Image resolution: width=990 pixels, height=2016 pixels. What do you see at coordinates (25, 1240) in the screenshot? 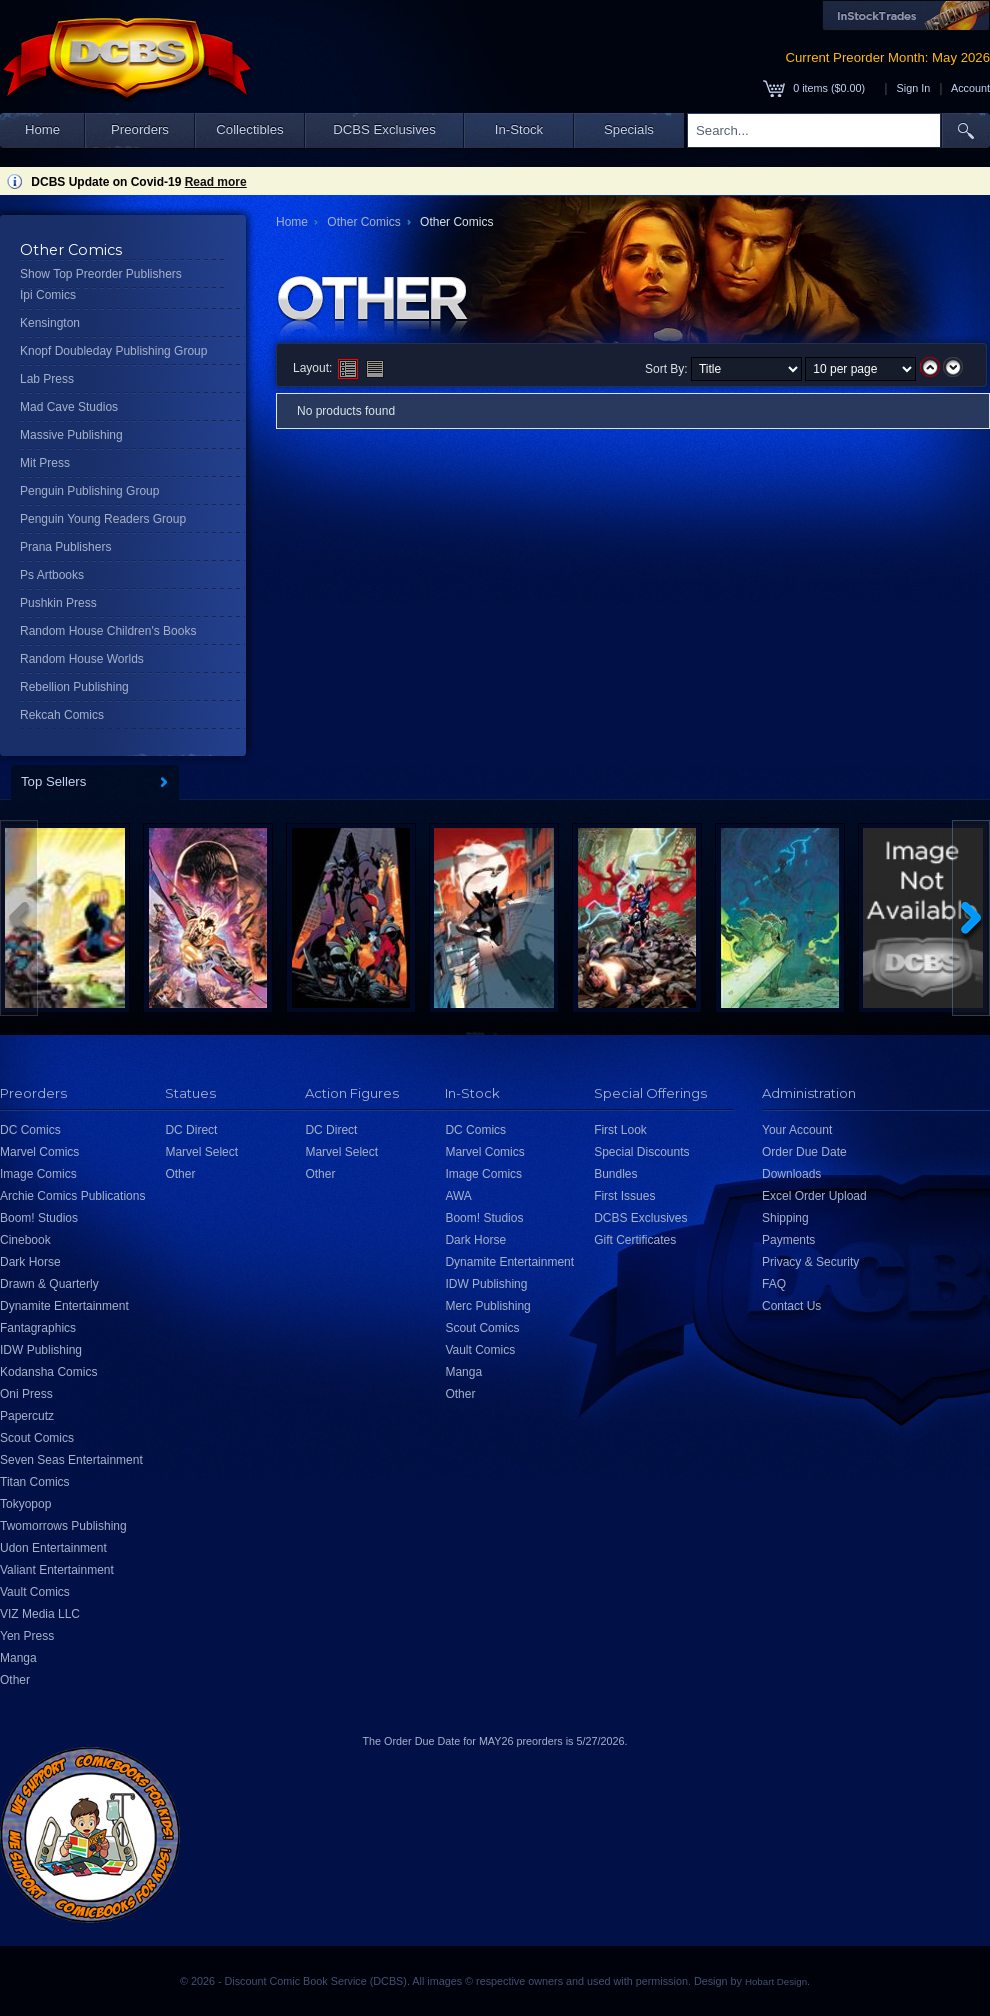
I see `Cinebook` at bounding box center [25, 1240].